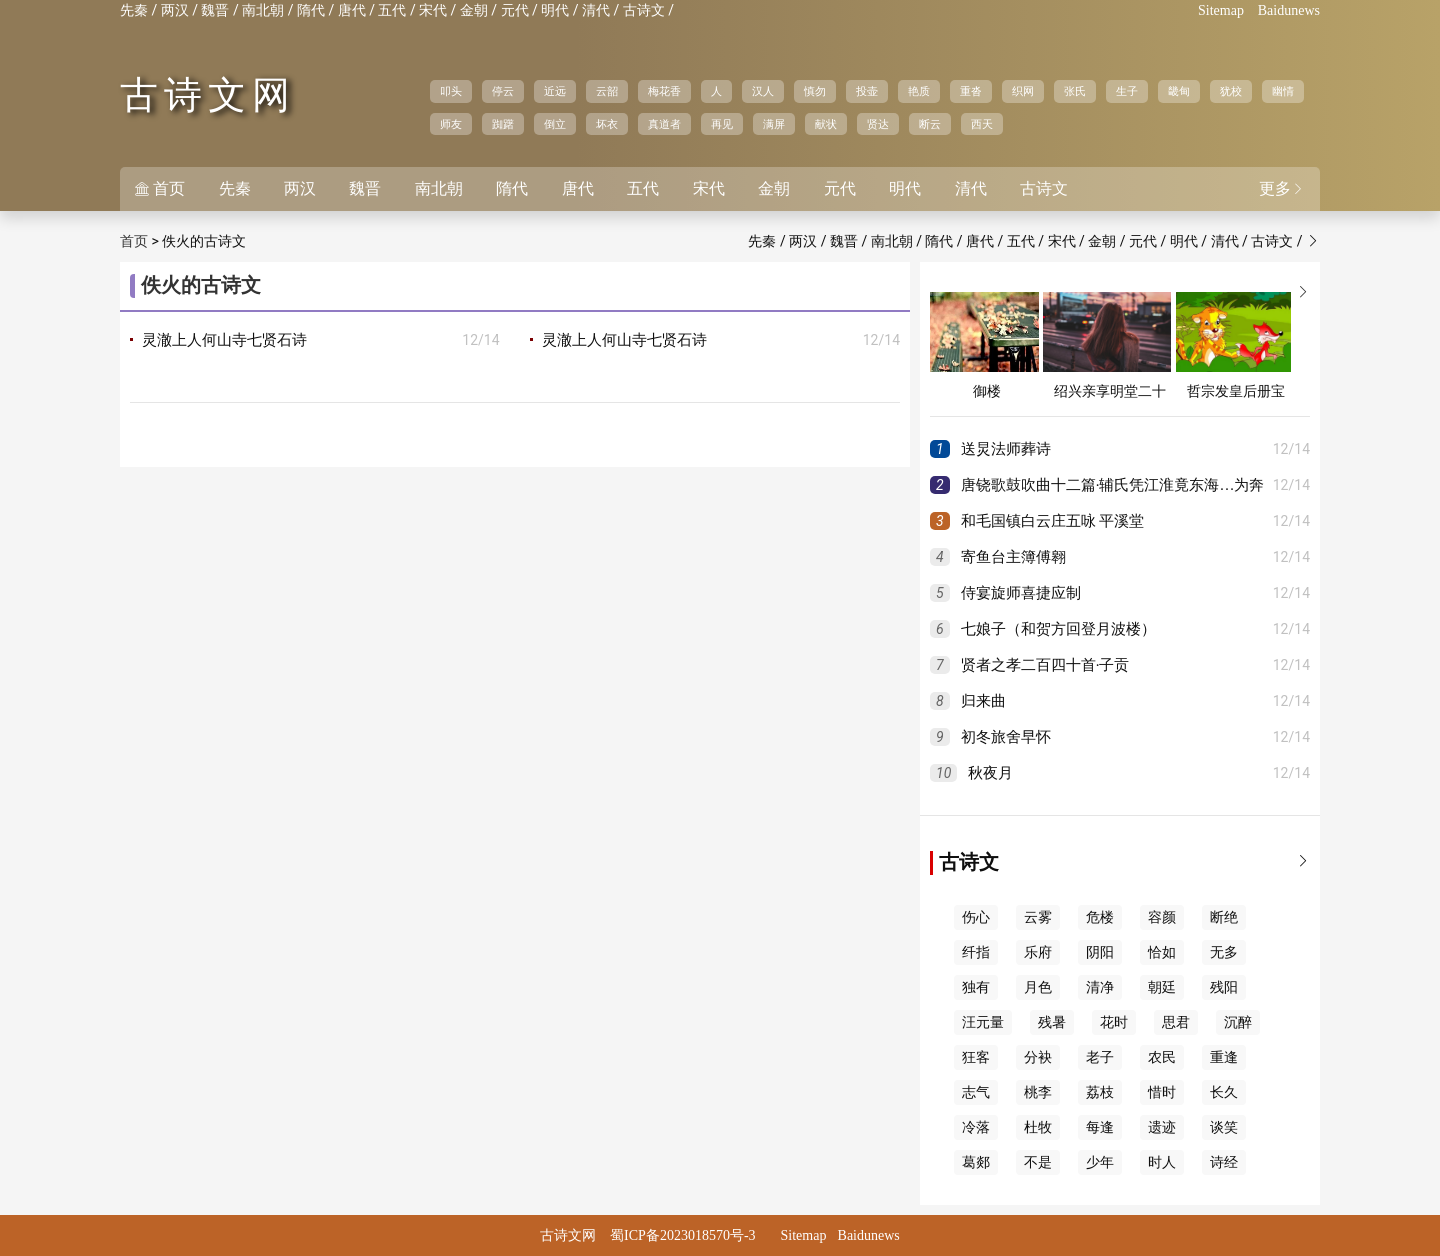  Describe the element at coordinates (1038, 917) in the screenshot. I see `云雾` at that location.